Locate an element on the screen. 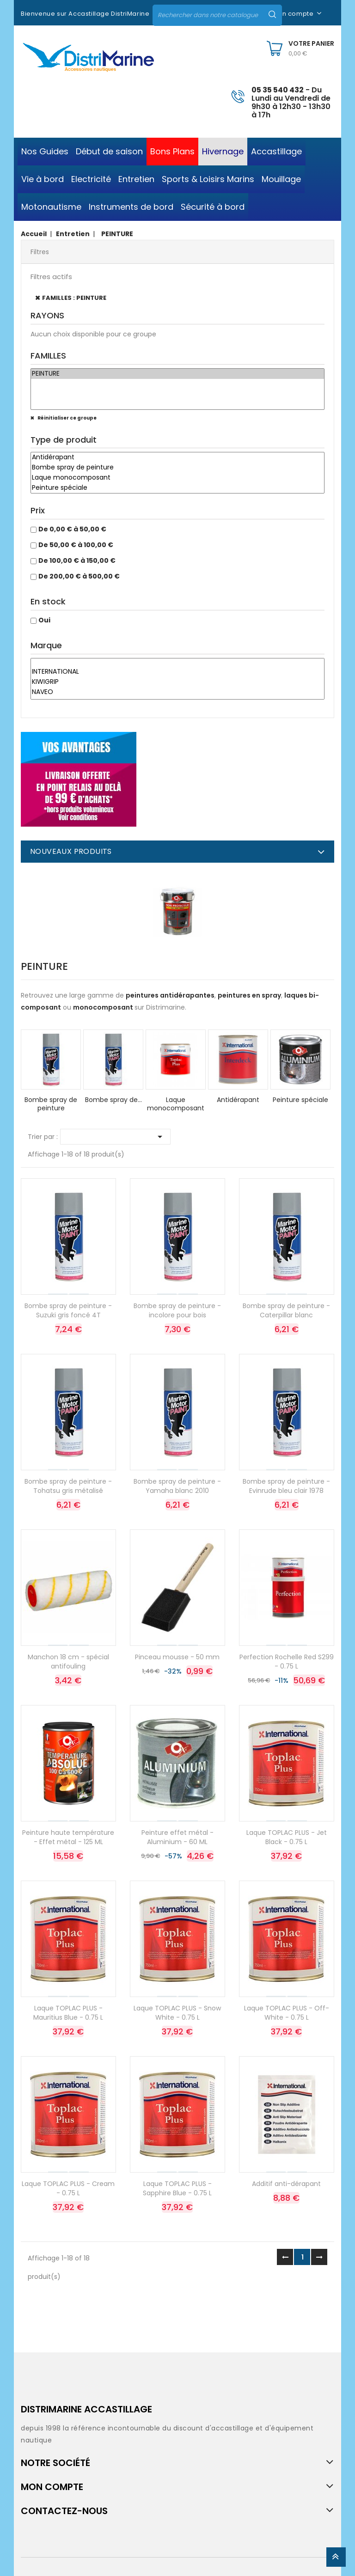 This screenshot has width=355, height=2576. Bombe spray de peinture - Caterpillar blanc is located at coordinates (286, 1310).